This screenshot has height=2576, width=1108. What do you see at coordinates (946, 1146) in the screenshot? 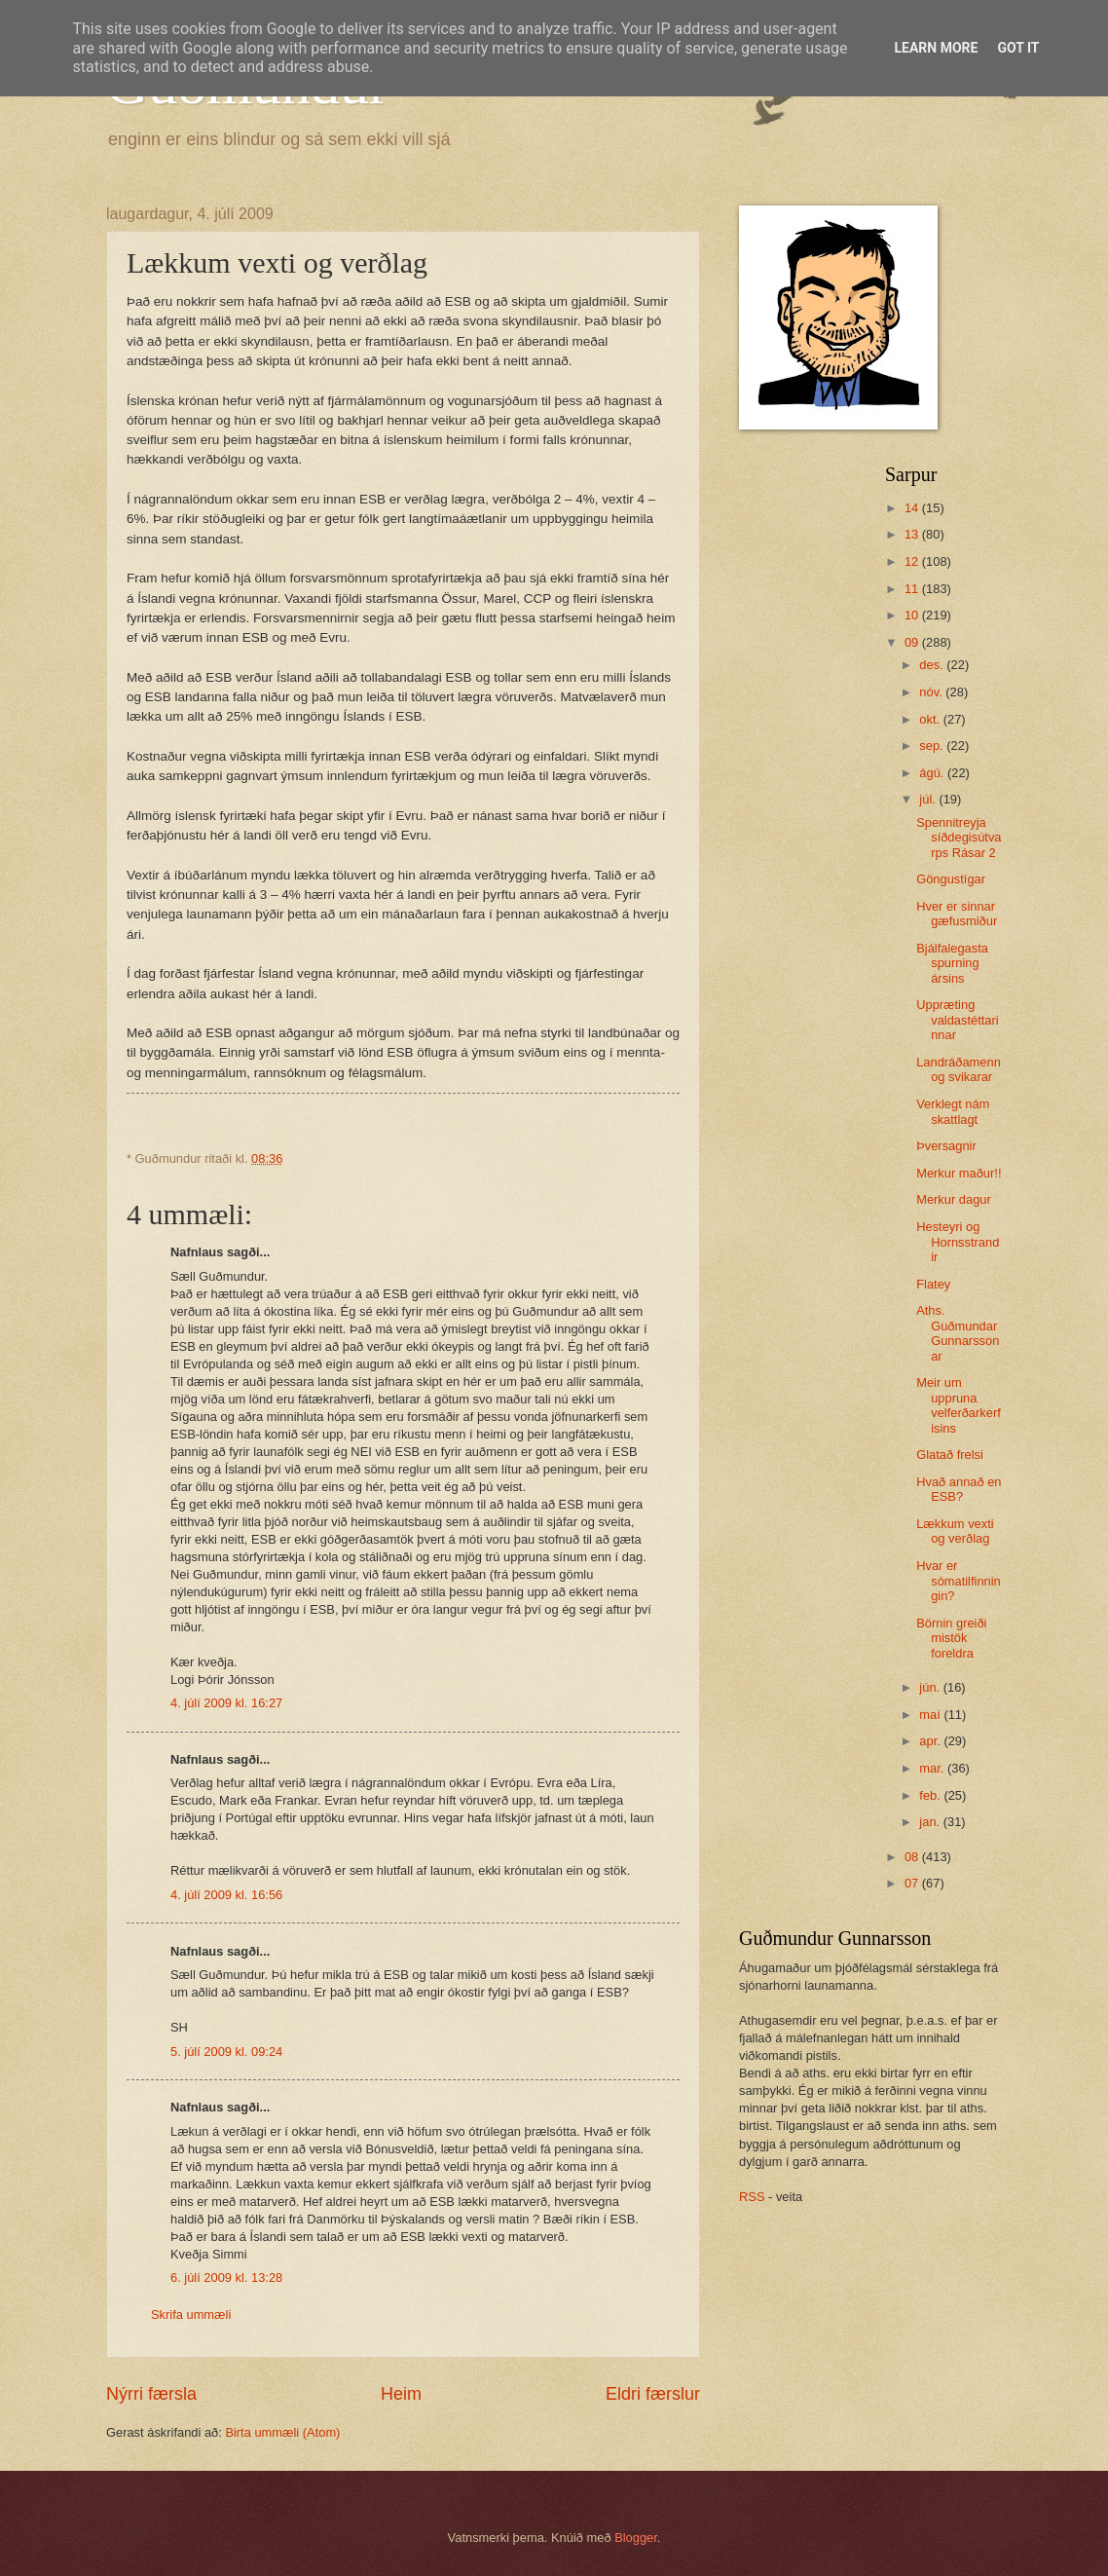
I see `Þversagnir` at bounding box center [946, 1146].